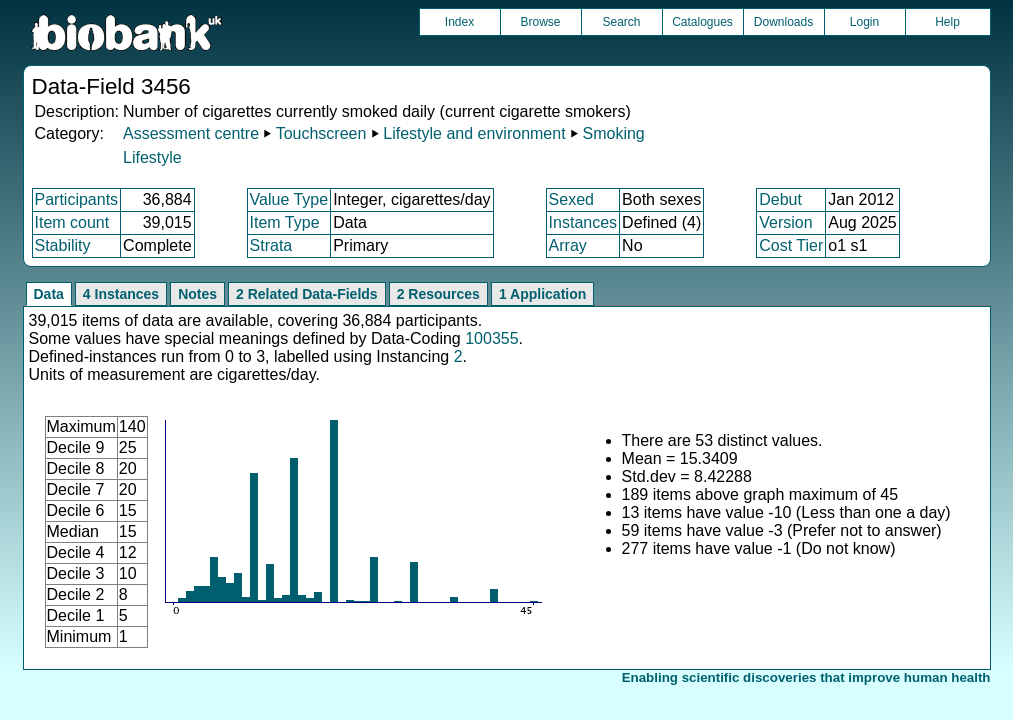 This screenshot has height=720, width=1013. Describe the element at coordinates (49, 294) in the screenshot. I see `Data` at that location.